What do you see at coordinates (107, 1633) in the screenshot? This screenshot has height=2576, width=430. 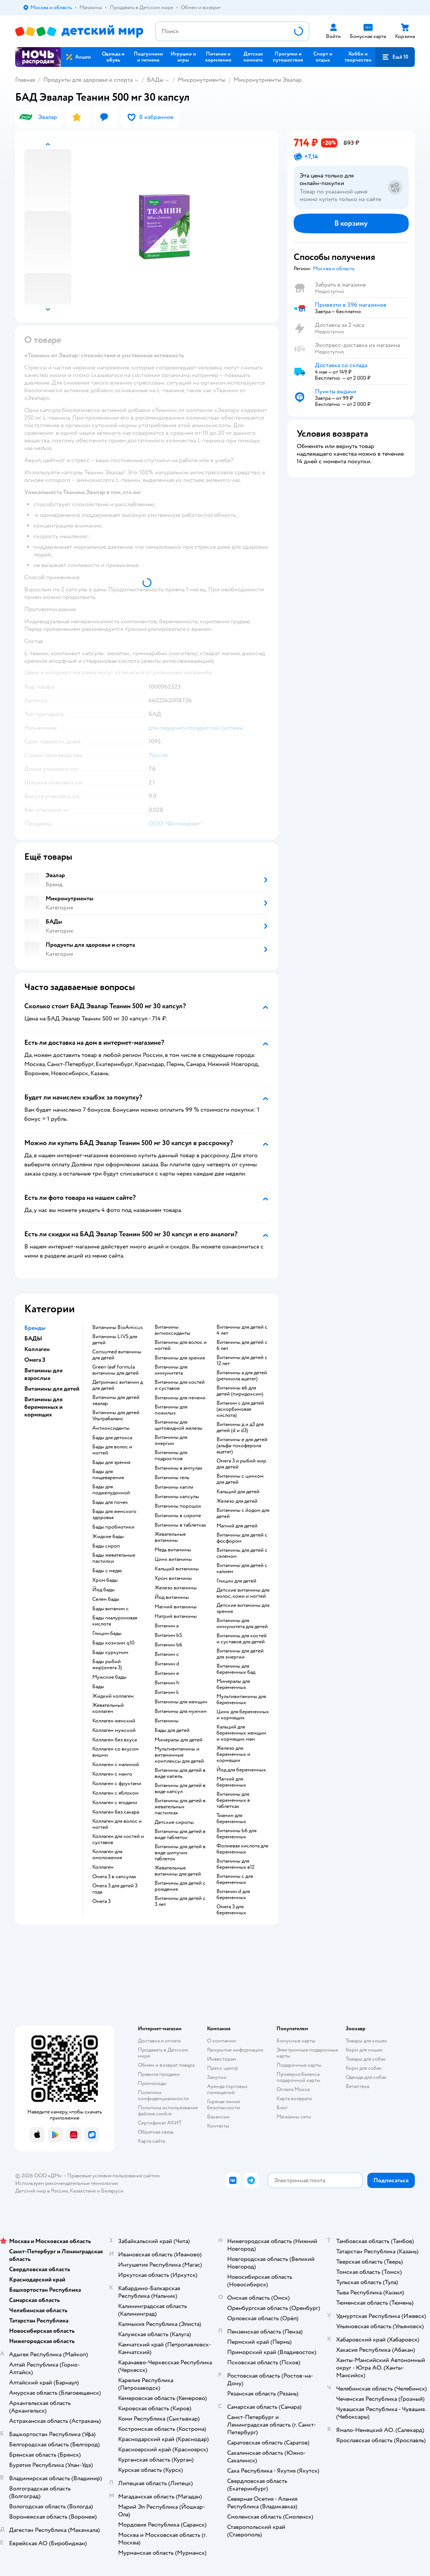 I see `Глицин бады` at bounding box center [107, 1633].